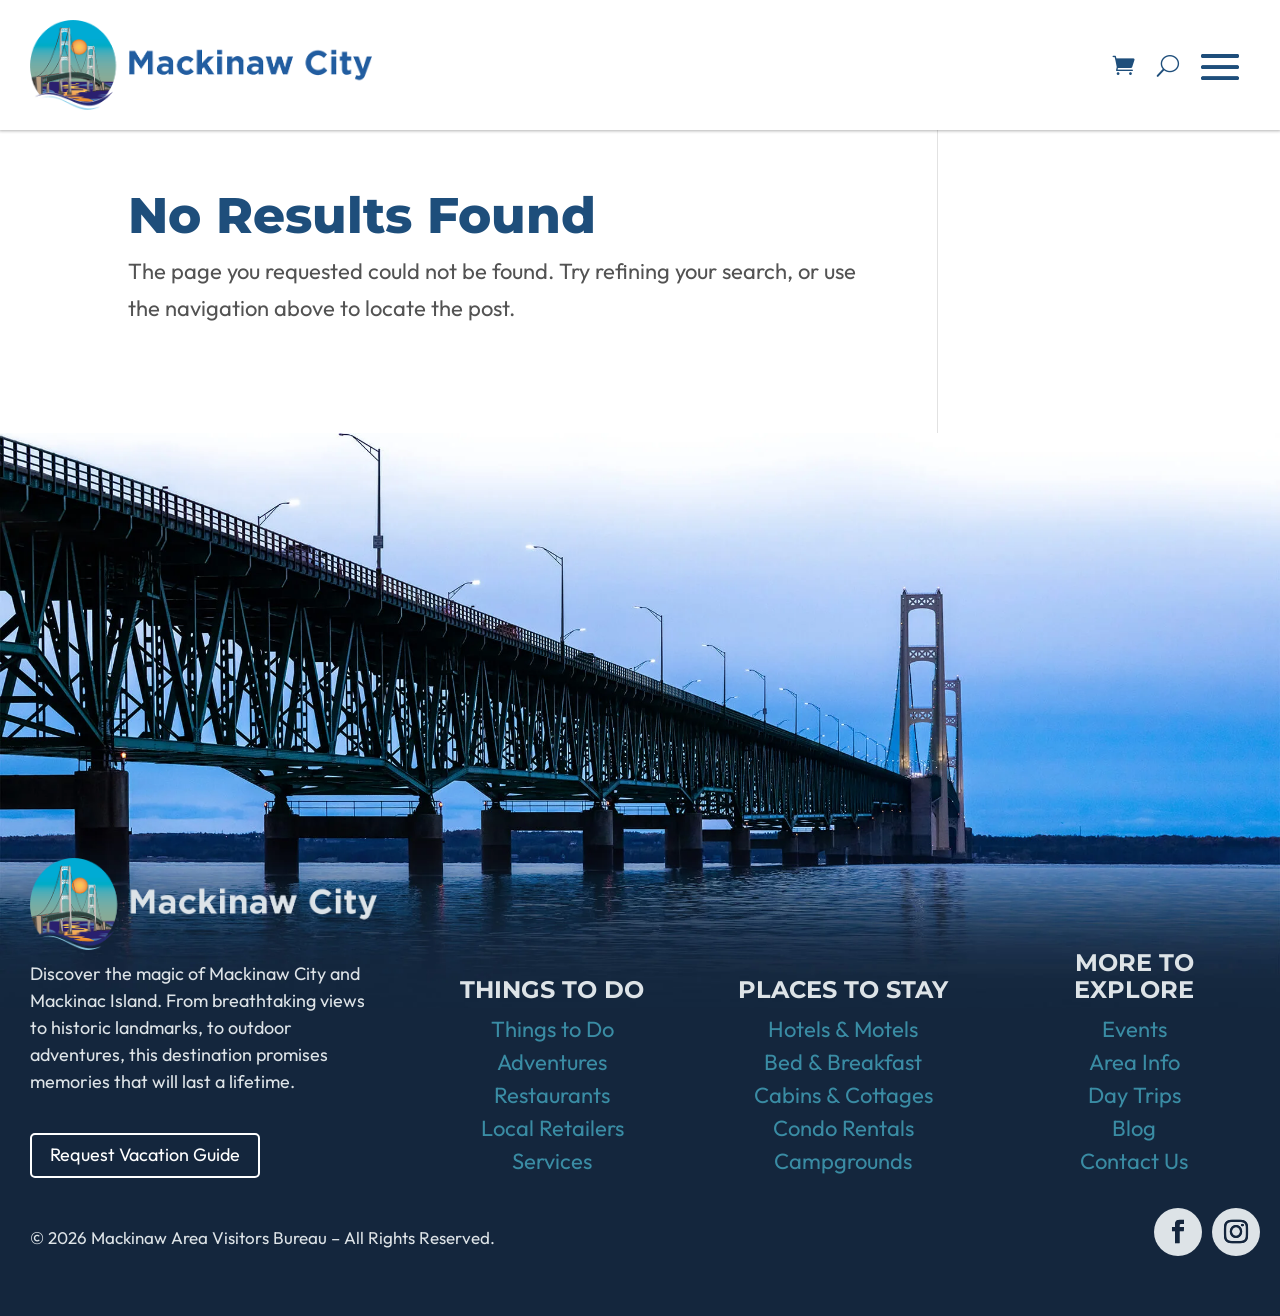  Describe the element at coordinates (843, 1095) in the screenshot. I see `Cabins & Cottages` at that location.